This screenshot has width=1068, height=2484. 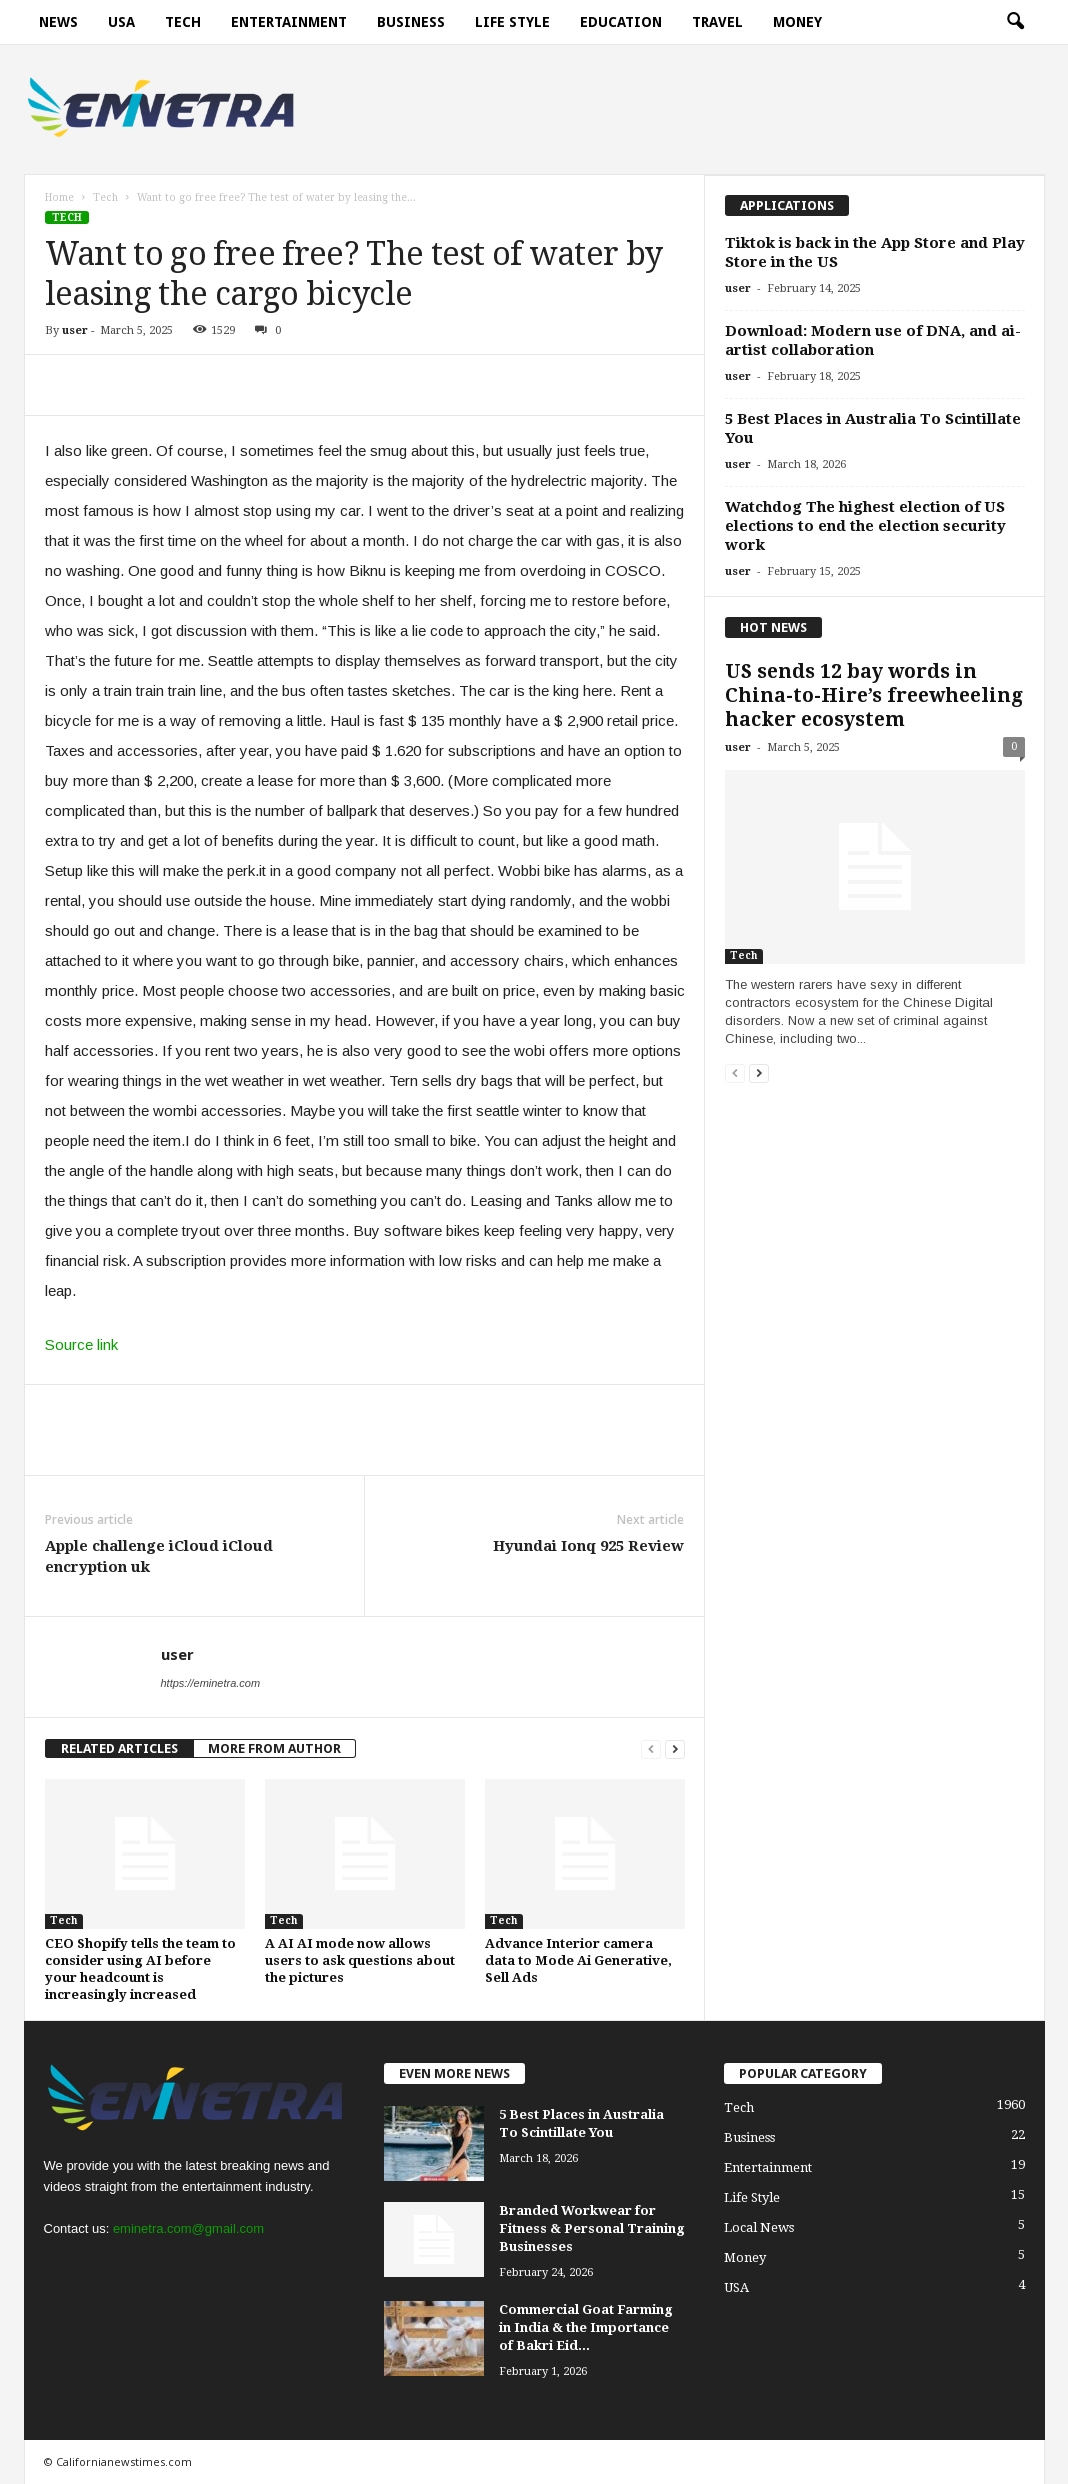 What do you see at coordinates (865, 526) in the screenshot?
I see `Watchdog The highest election of US elections to end the election security work` at bounding box center [865, 526].